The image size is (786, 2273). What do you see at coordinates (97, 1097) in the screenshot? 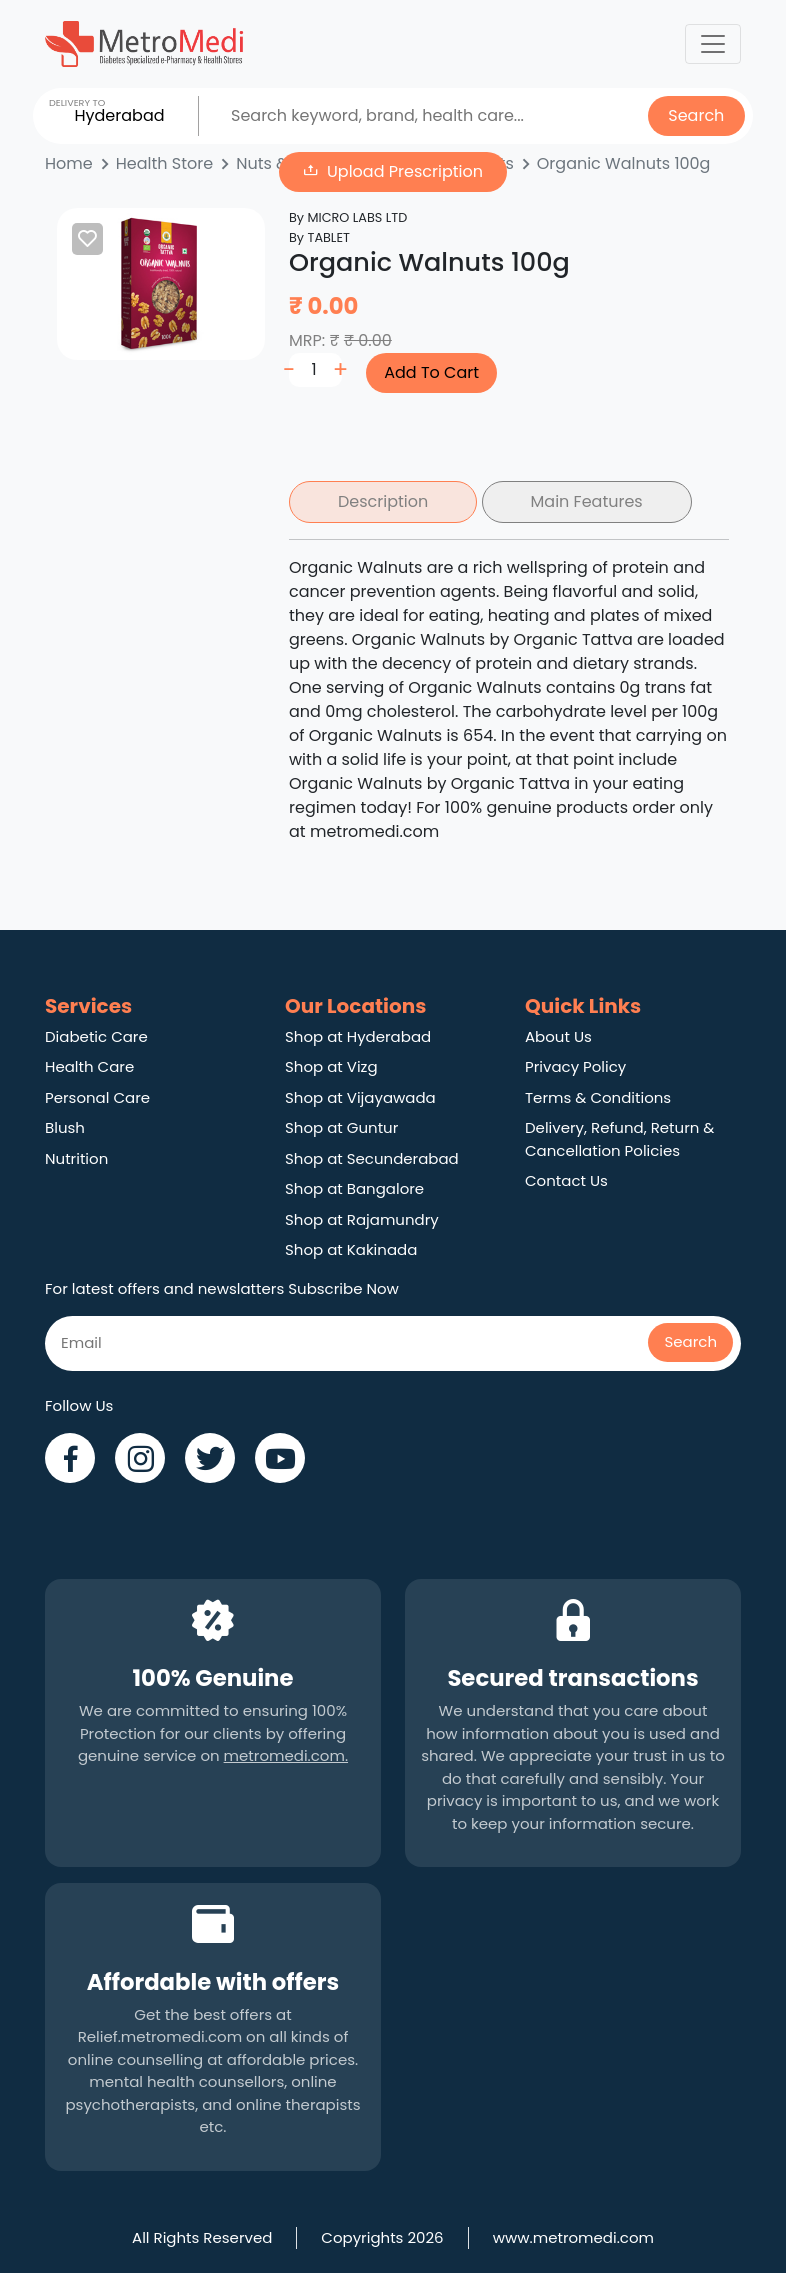
I see `Personal Care` at bounding box center [97, 1097].